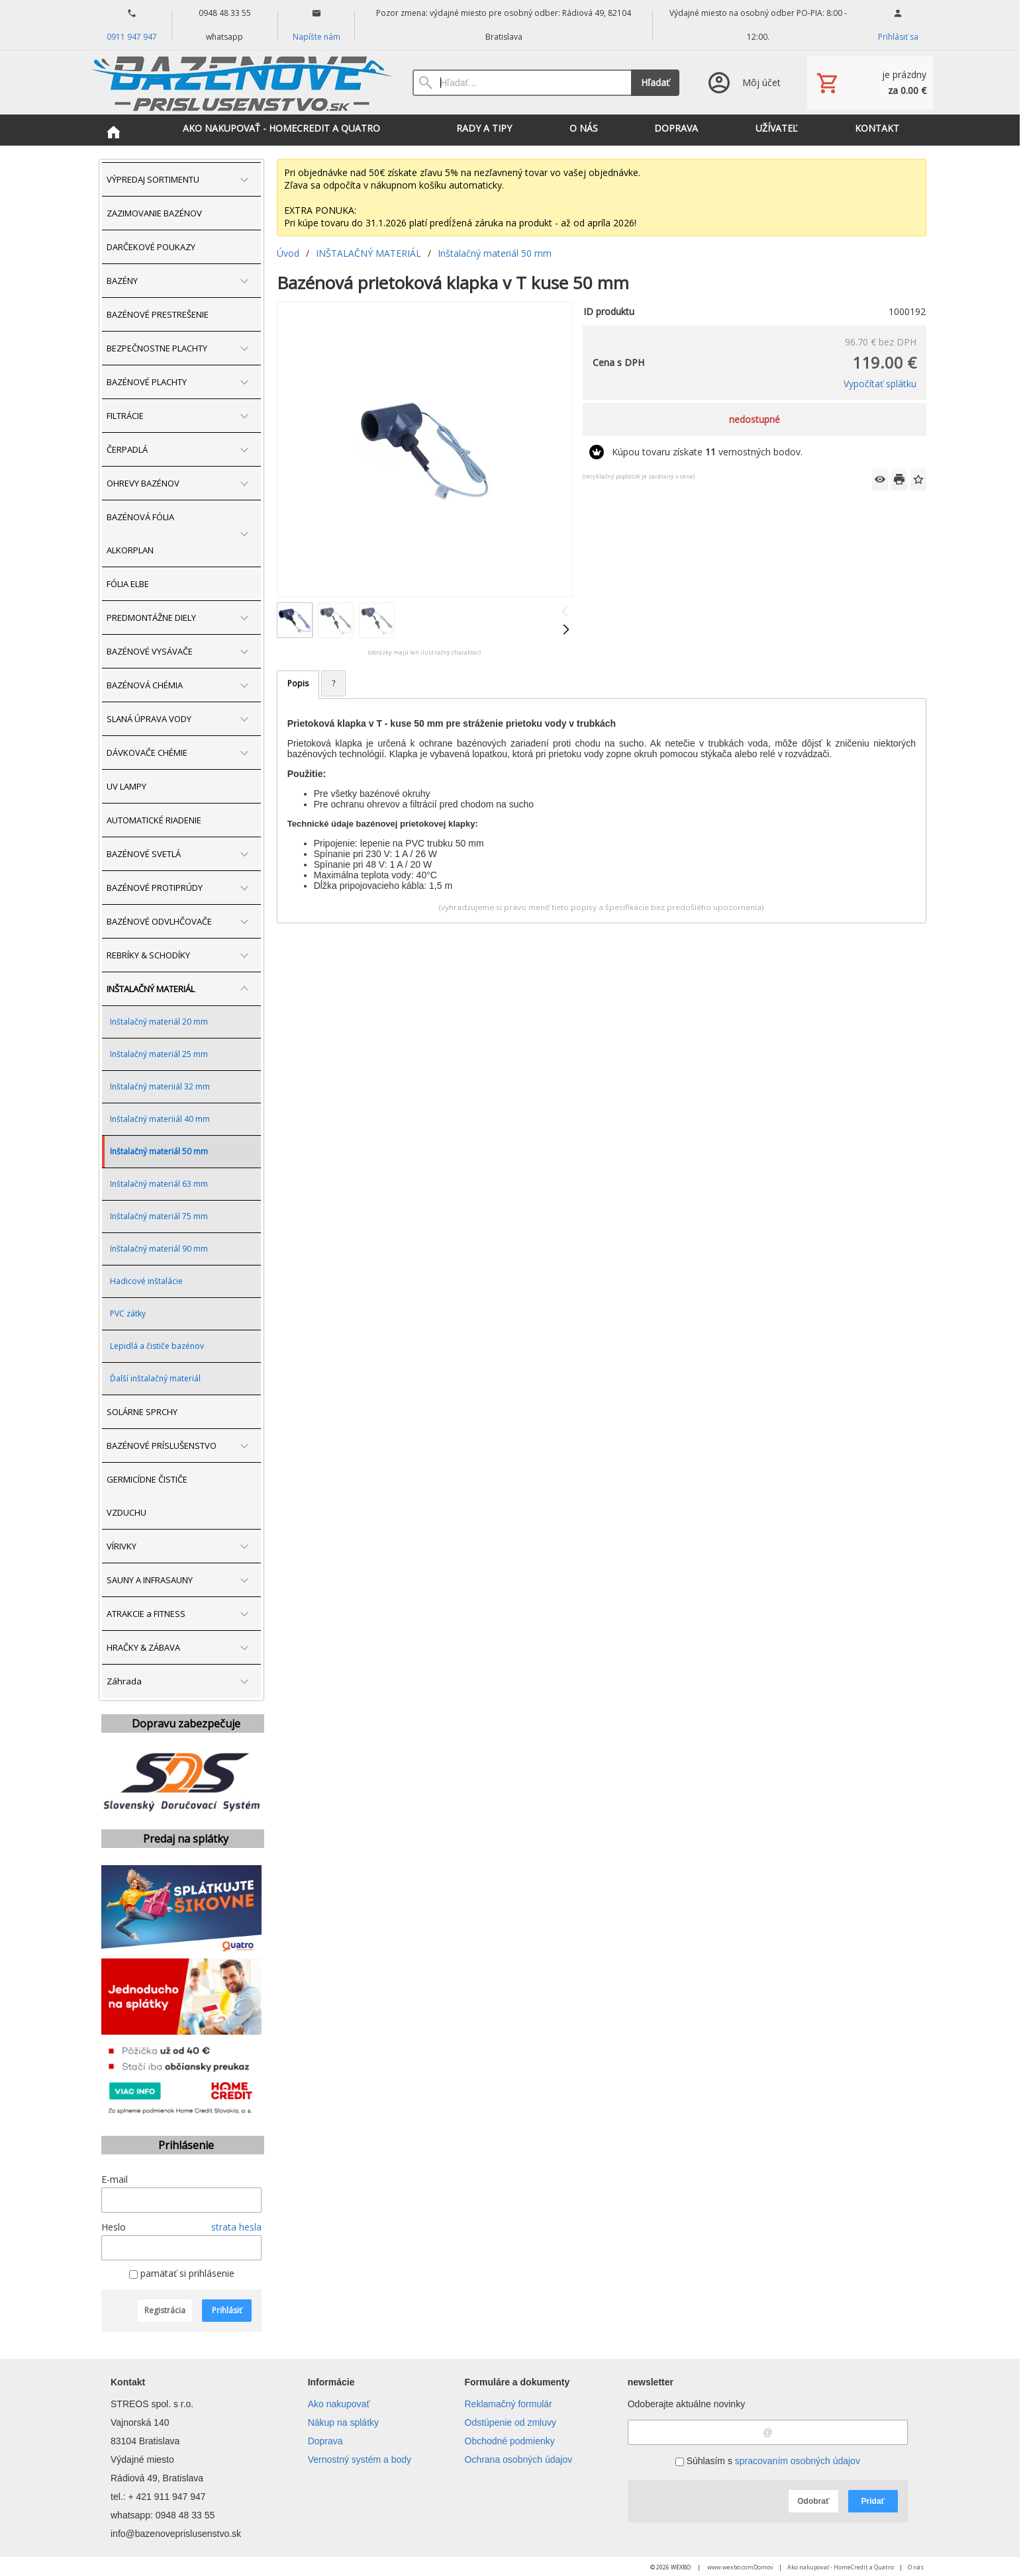 This screenshot has width=1025, height=2576. I want to click on Ochrana osobných údajov, so click(519, 2459).